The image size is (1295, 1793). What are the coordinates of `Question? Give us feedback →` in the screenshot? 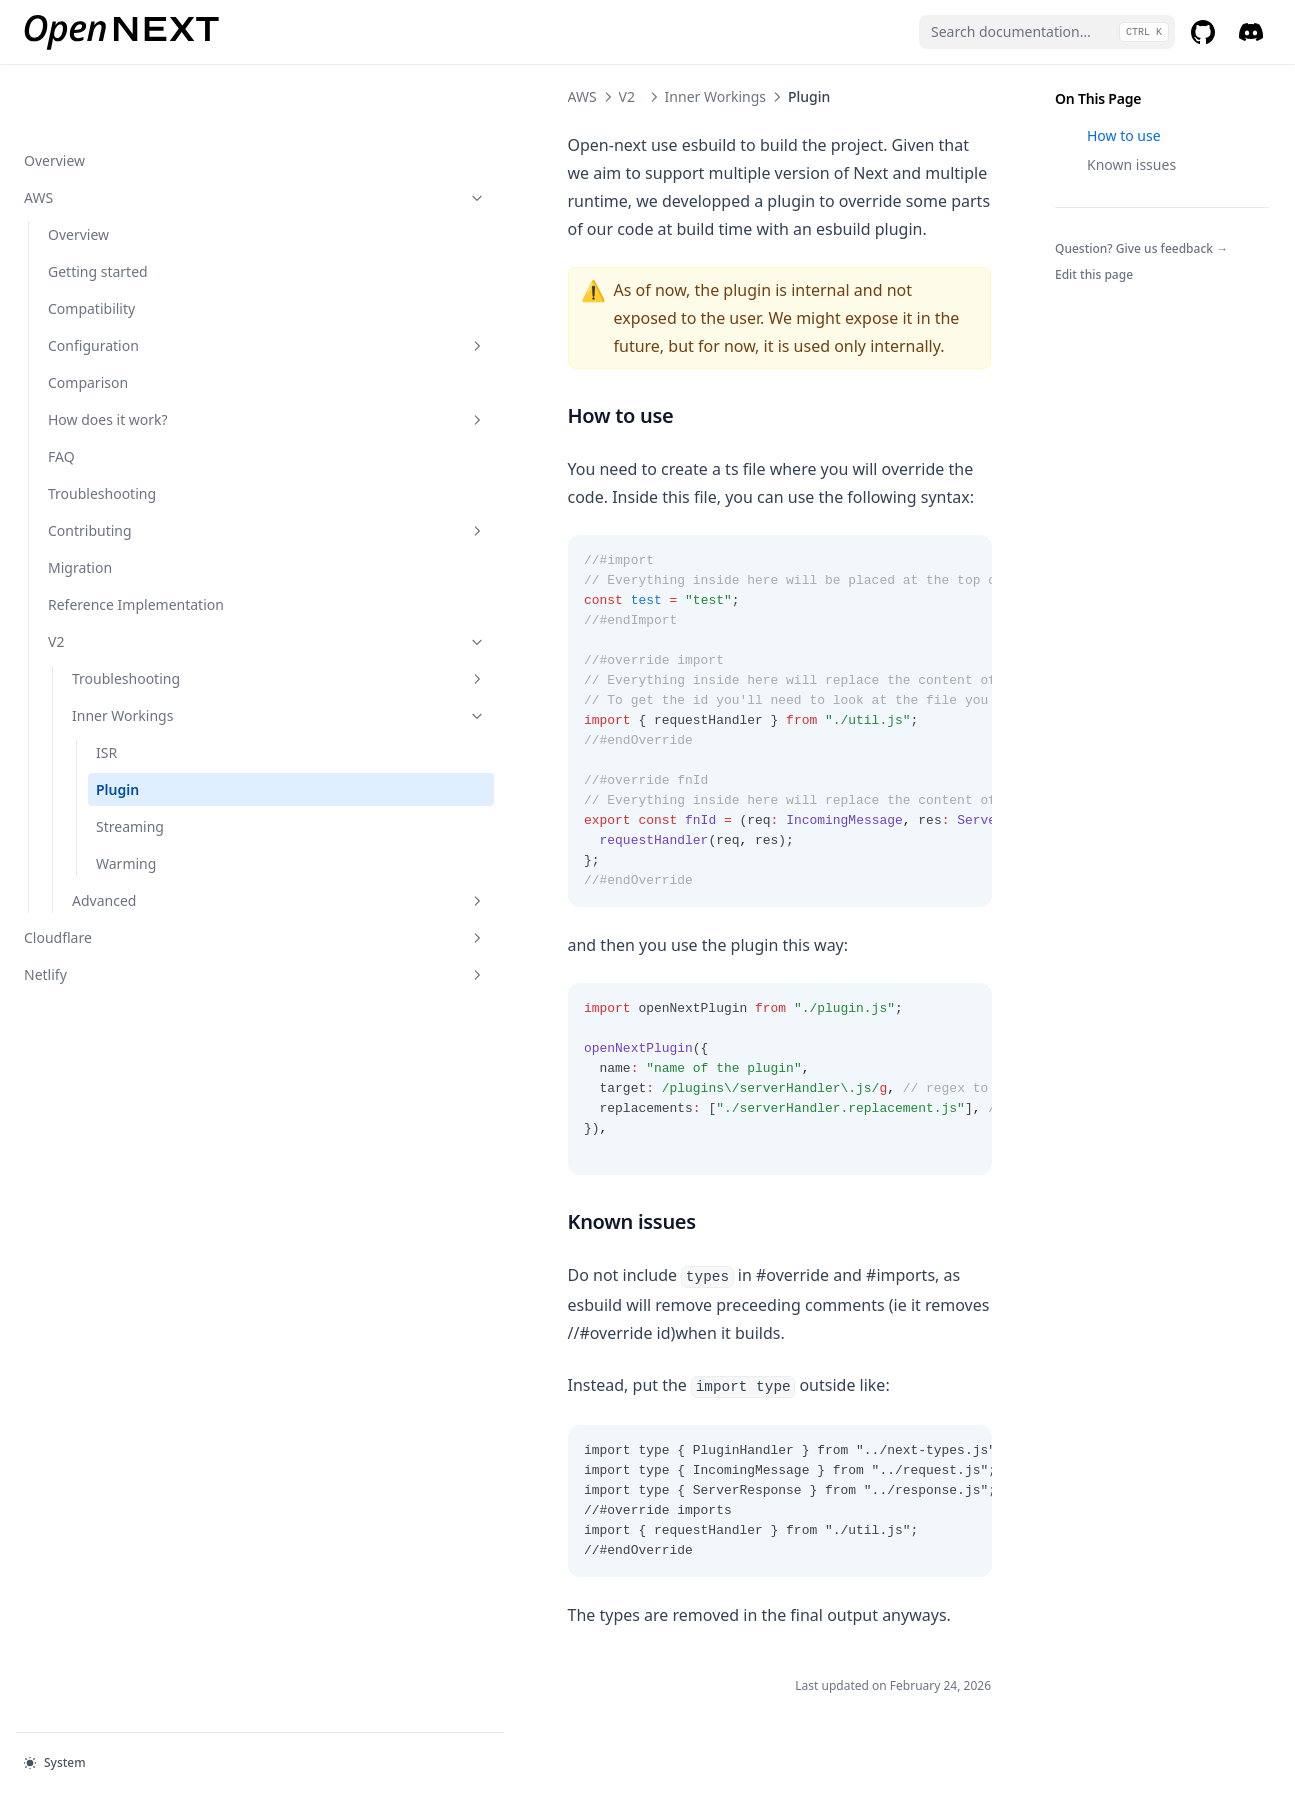 It's located at (1141, 248).